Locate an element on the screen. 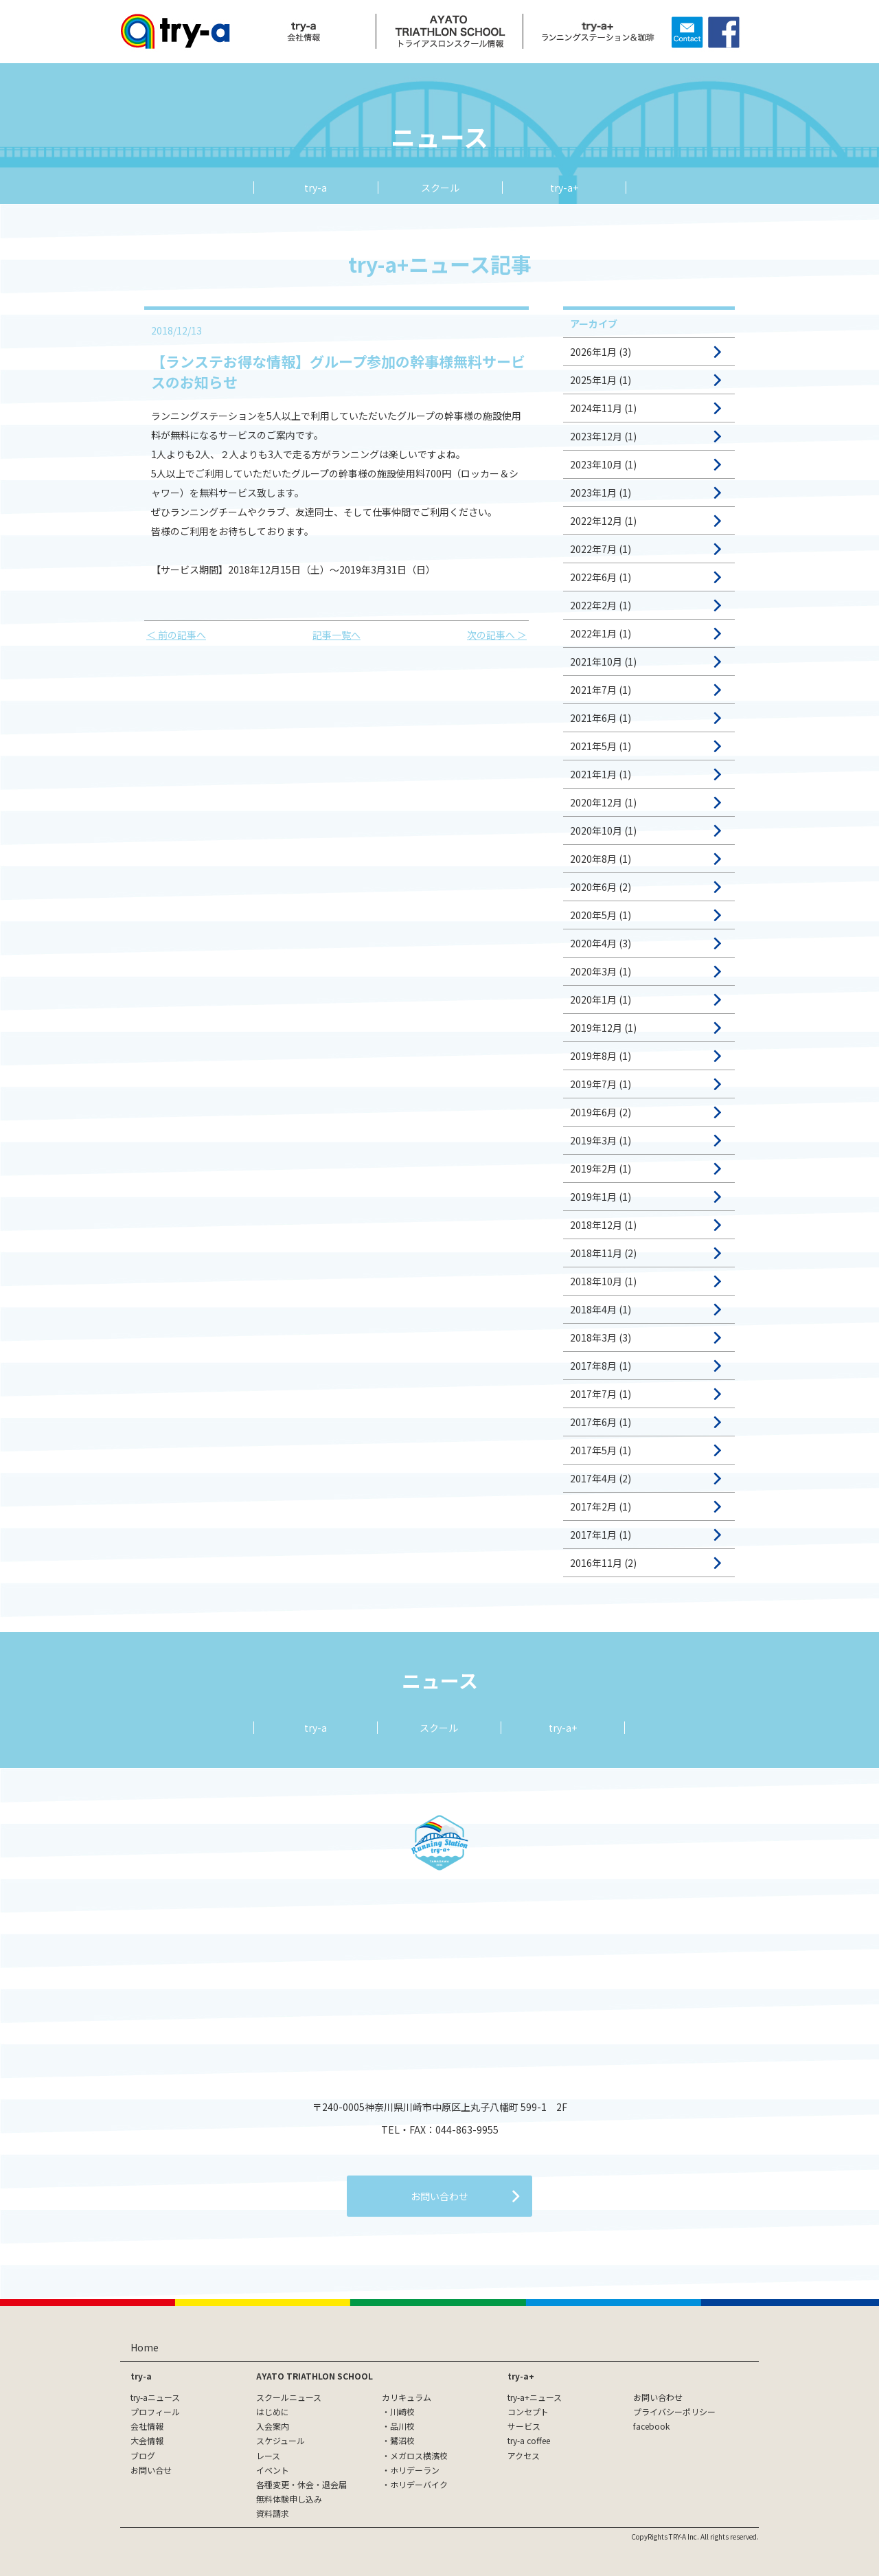 This screenshot has height=2576, width=879. メガロス横濱校 is located at coordinates (419, 2455).